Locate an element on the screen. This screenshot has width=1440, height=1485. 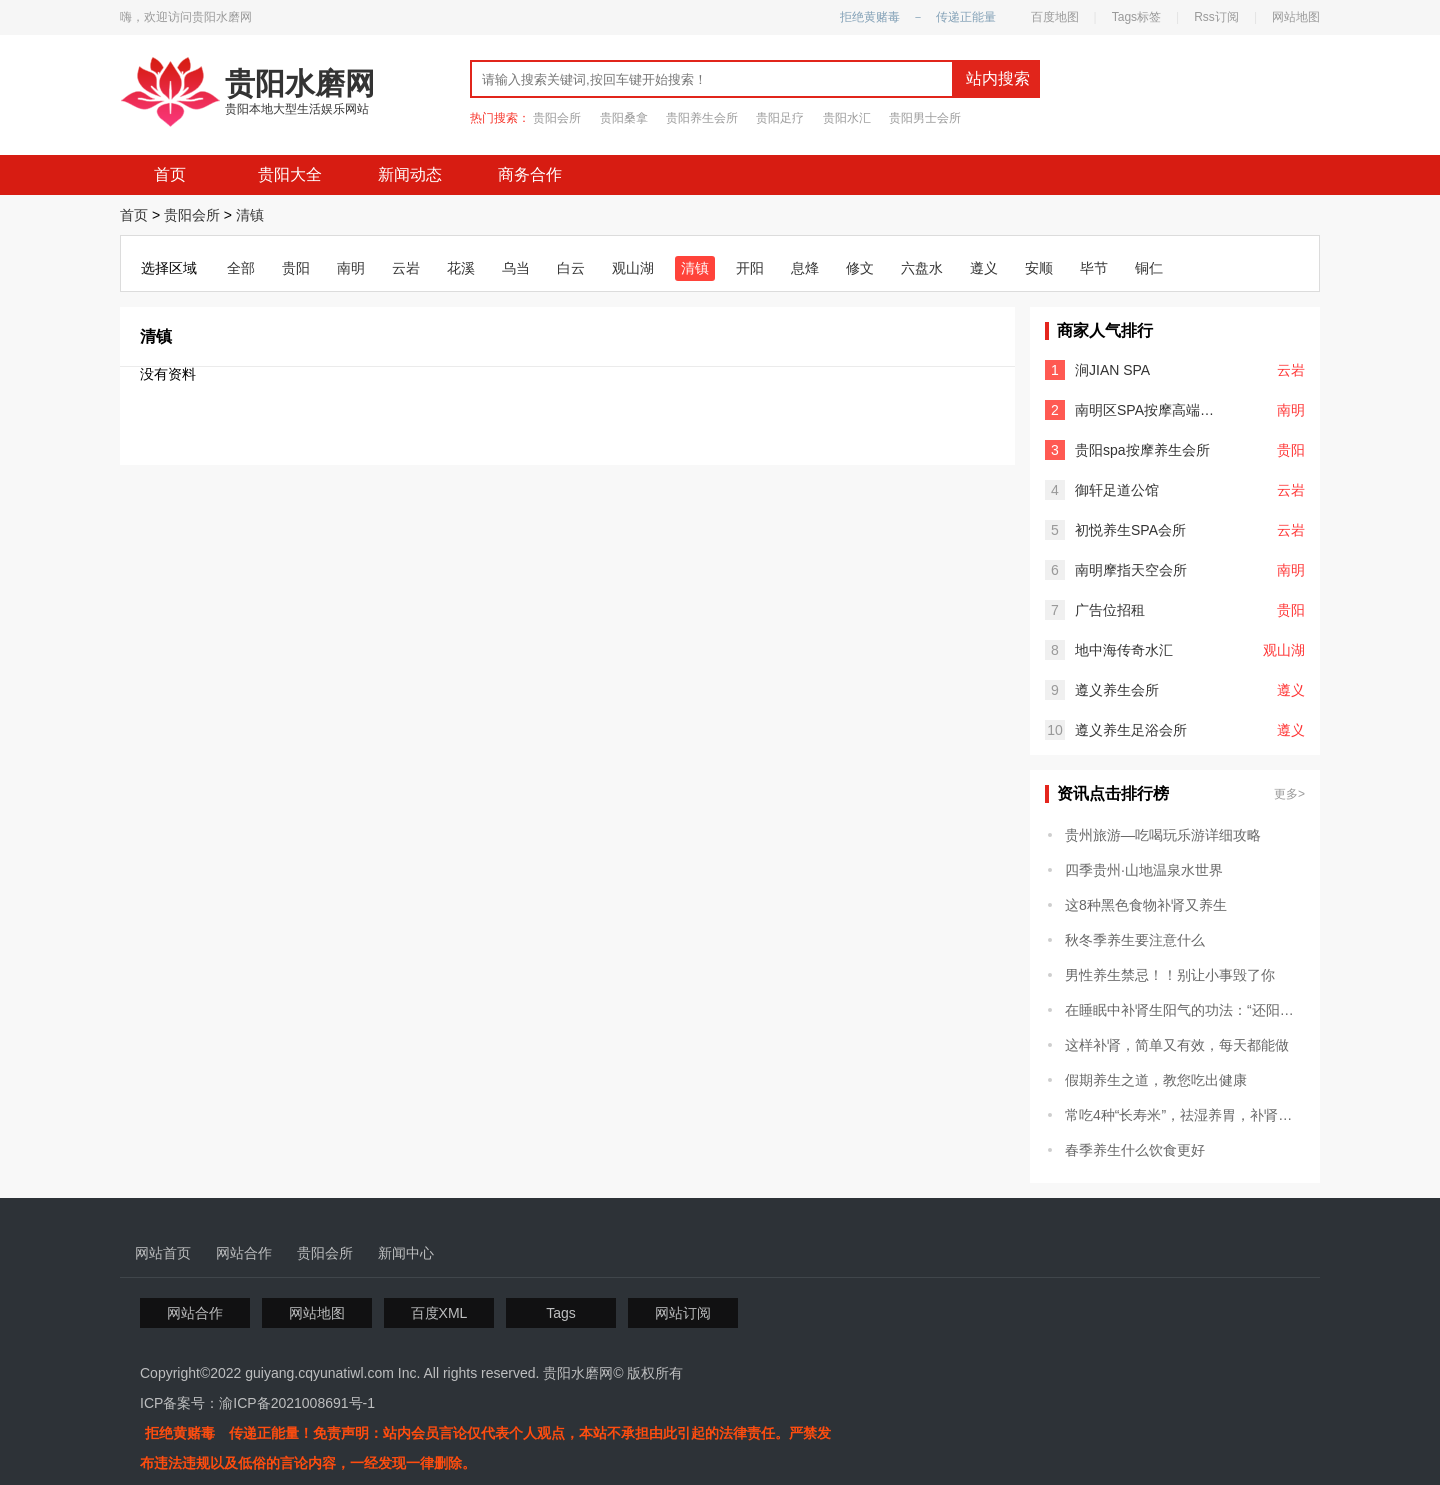
开阳 is located at coordinates (750, 268).